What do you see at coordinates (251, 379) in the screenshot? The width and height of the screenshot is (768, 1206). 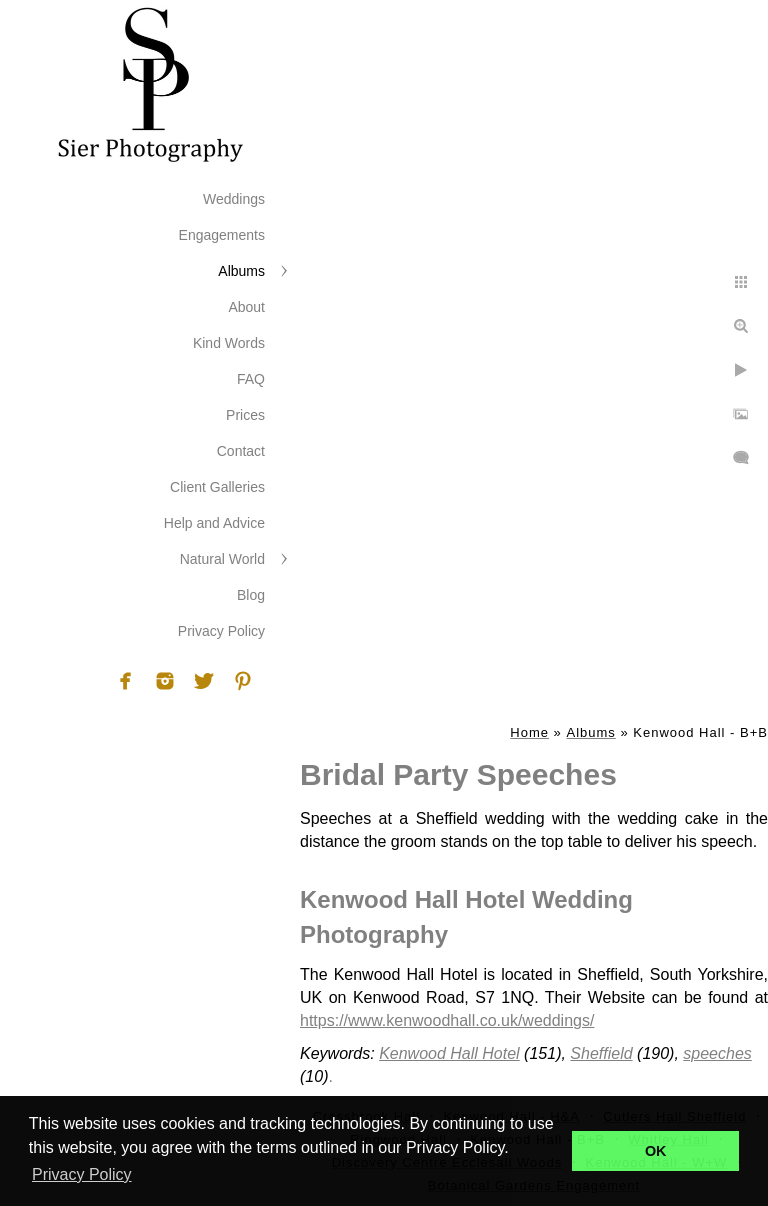 I see `FAQ` at bounding box center [251, 379].